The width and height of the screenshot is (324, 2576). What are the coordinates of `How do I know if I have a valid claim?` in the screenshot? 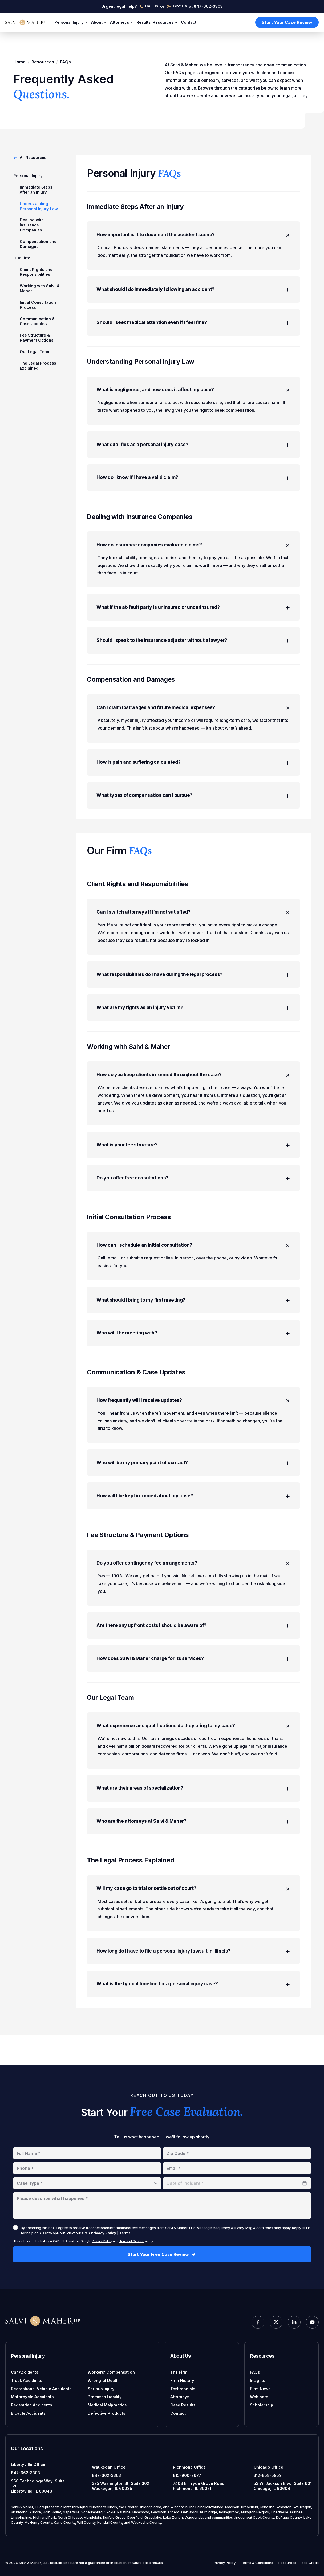 It's located at (193, 485).